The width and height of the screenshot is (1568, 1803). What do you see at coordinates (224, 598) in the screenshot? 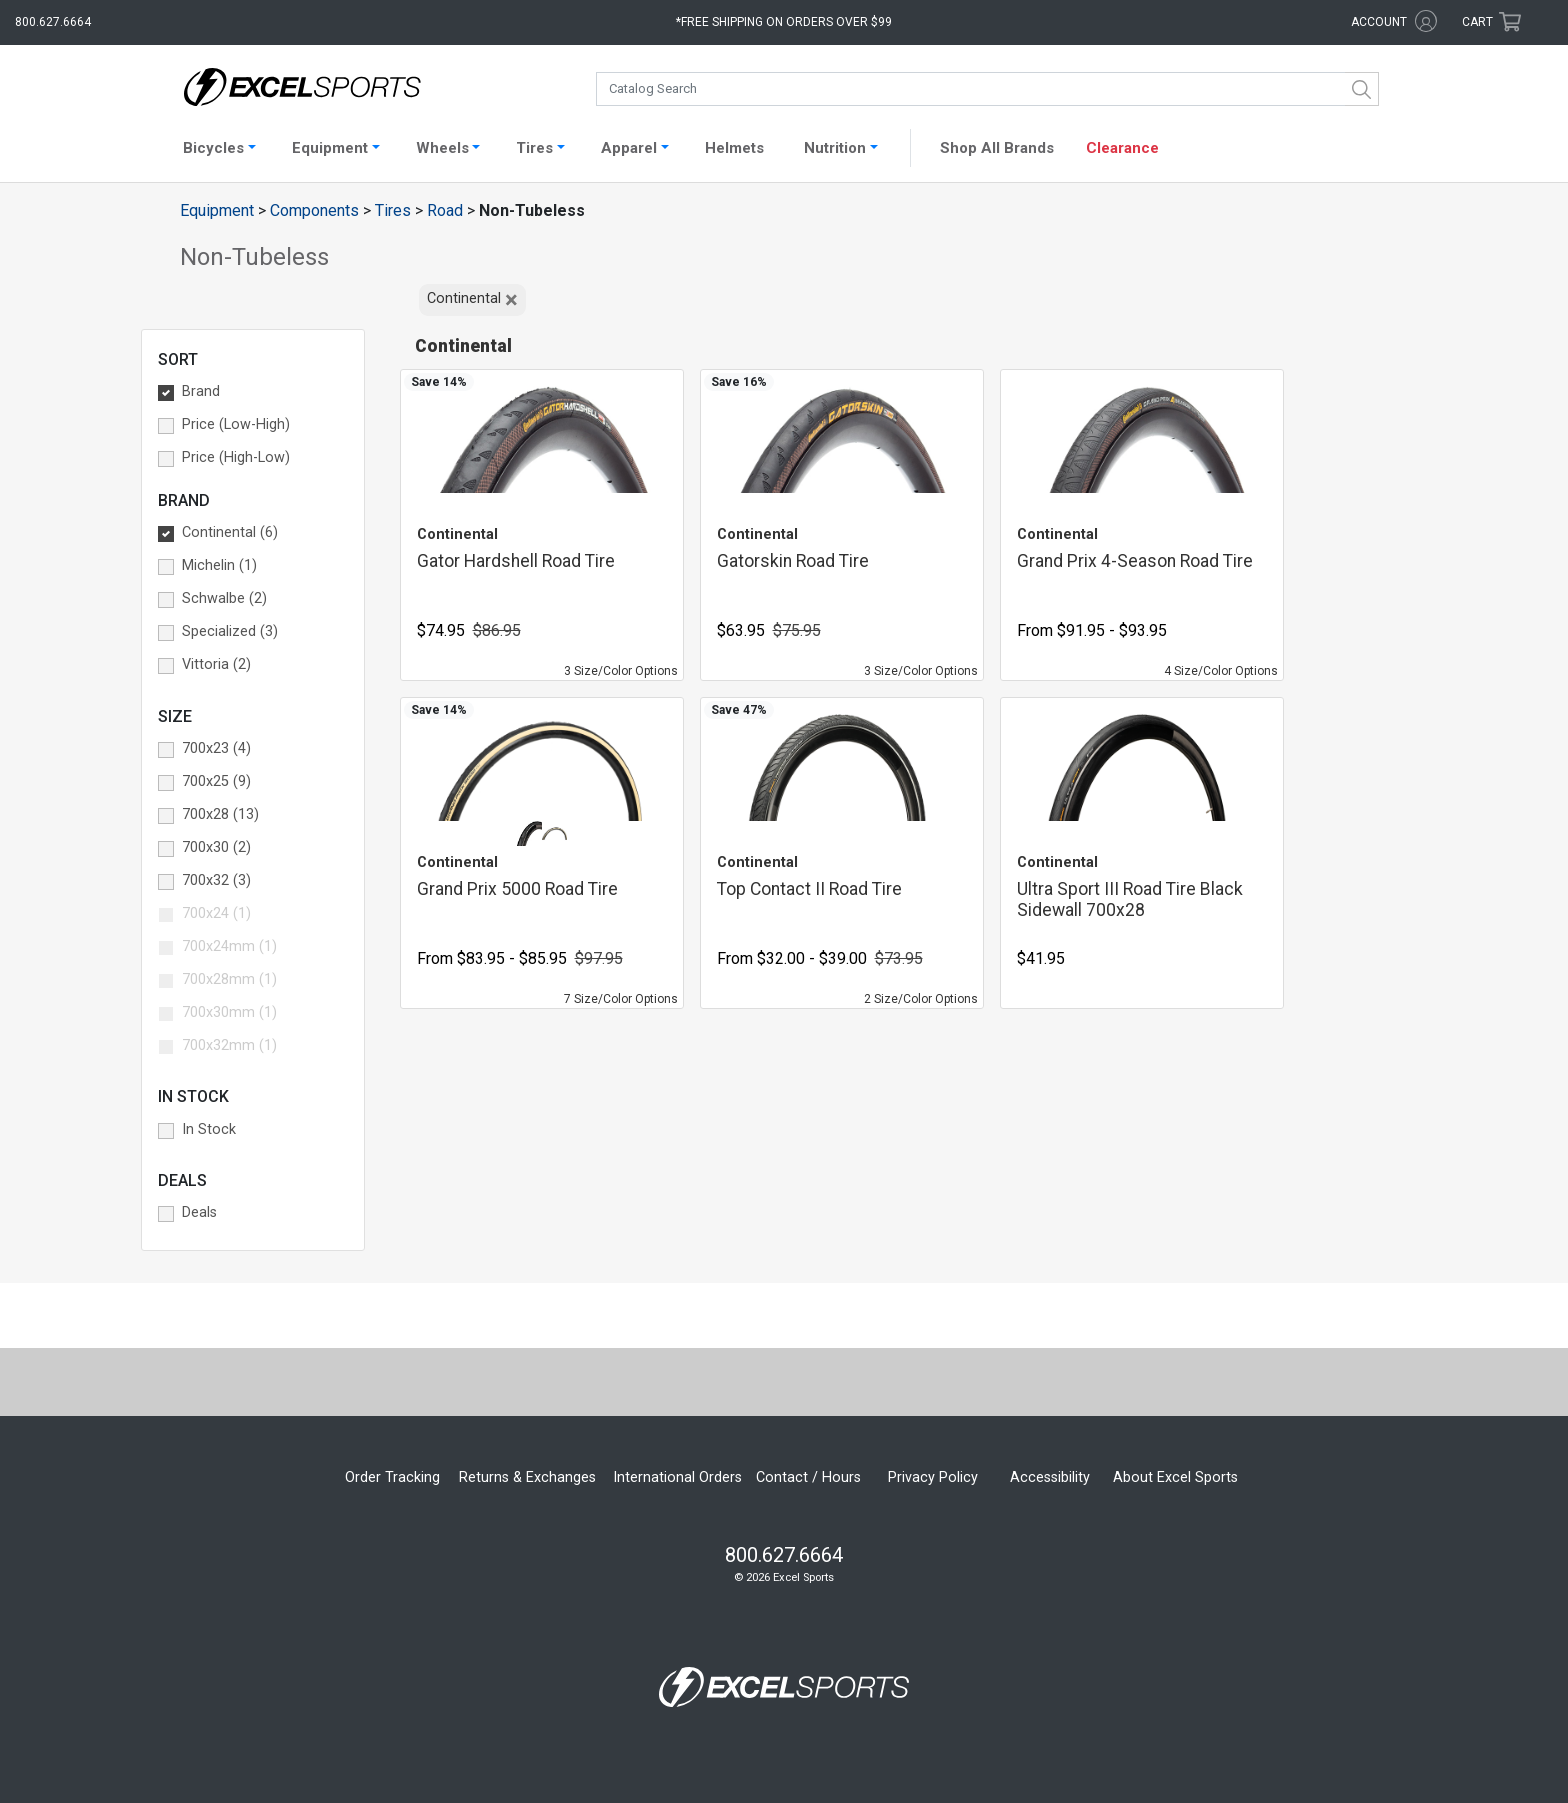
I see `Schwalbe (2) [button]` at bounding box center [224, 598].